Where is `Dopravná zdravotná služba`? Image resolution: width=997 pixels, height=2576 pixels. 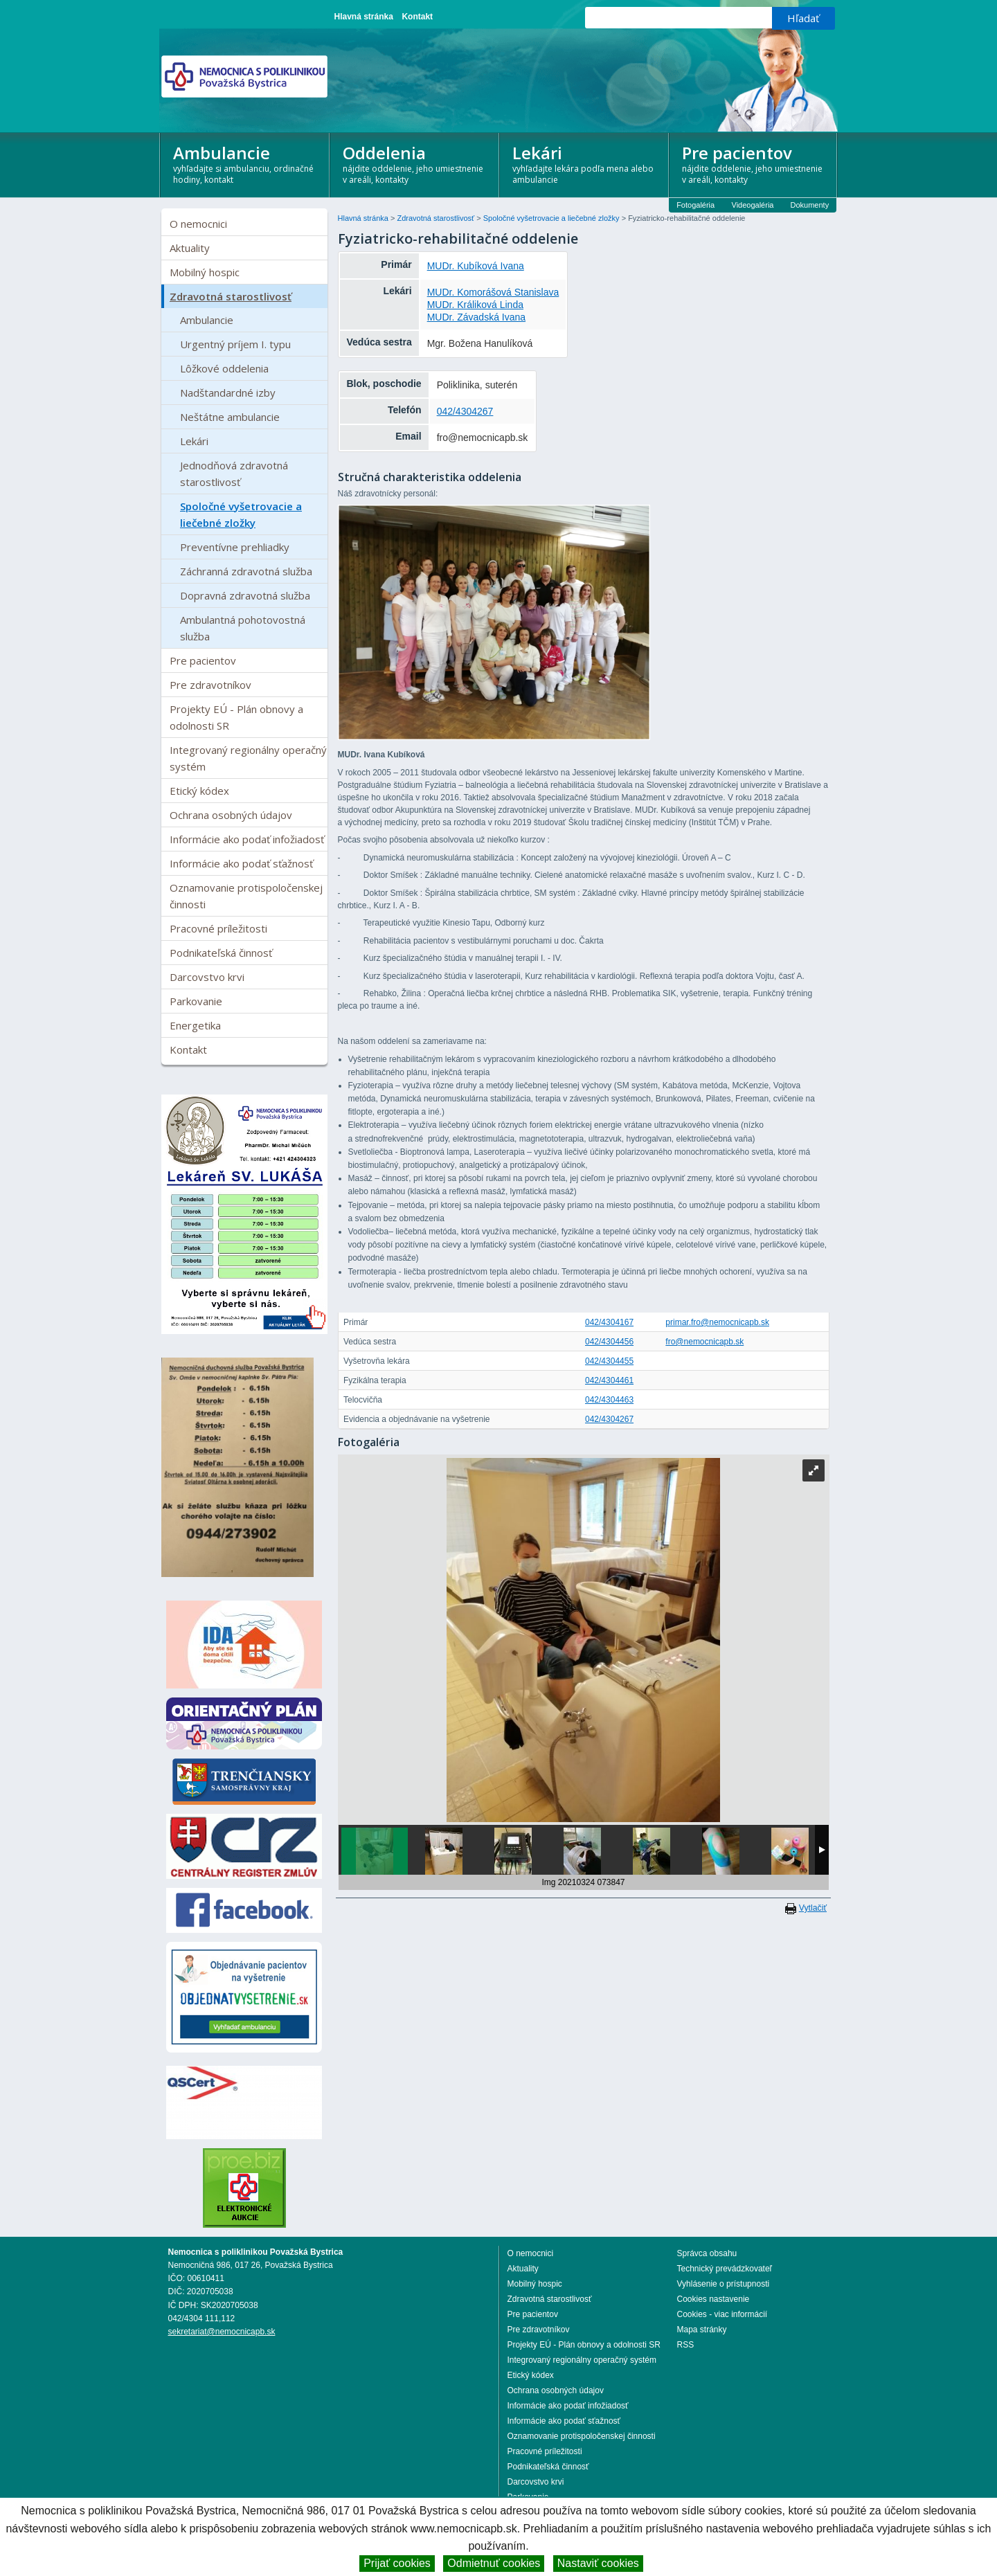
Dopravná zdravotná služba is located at coordinates (245, 595).